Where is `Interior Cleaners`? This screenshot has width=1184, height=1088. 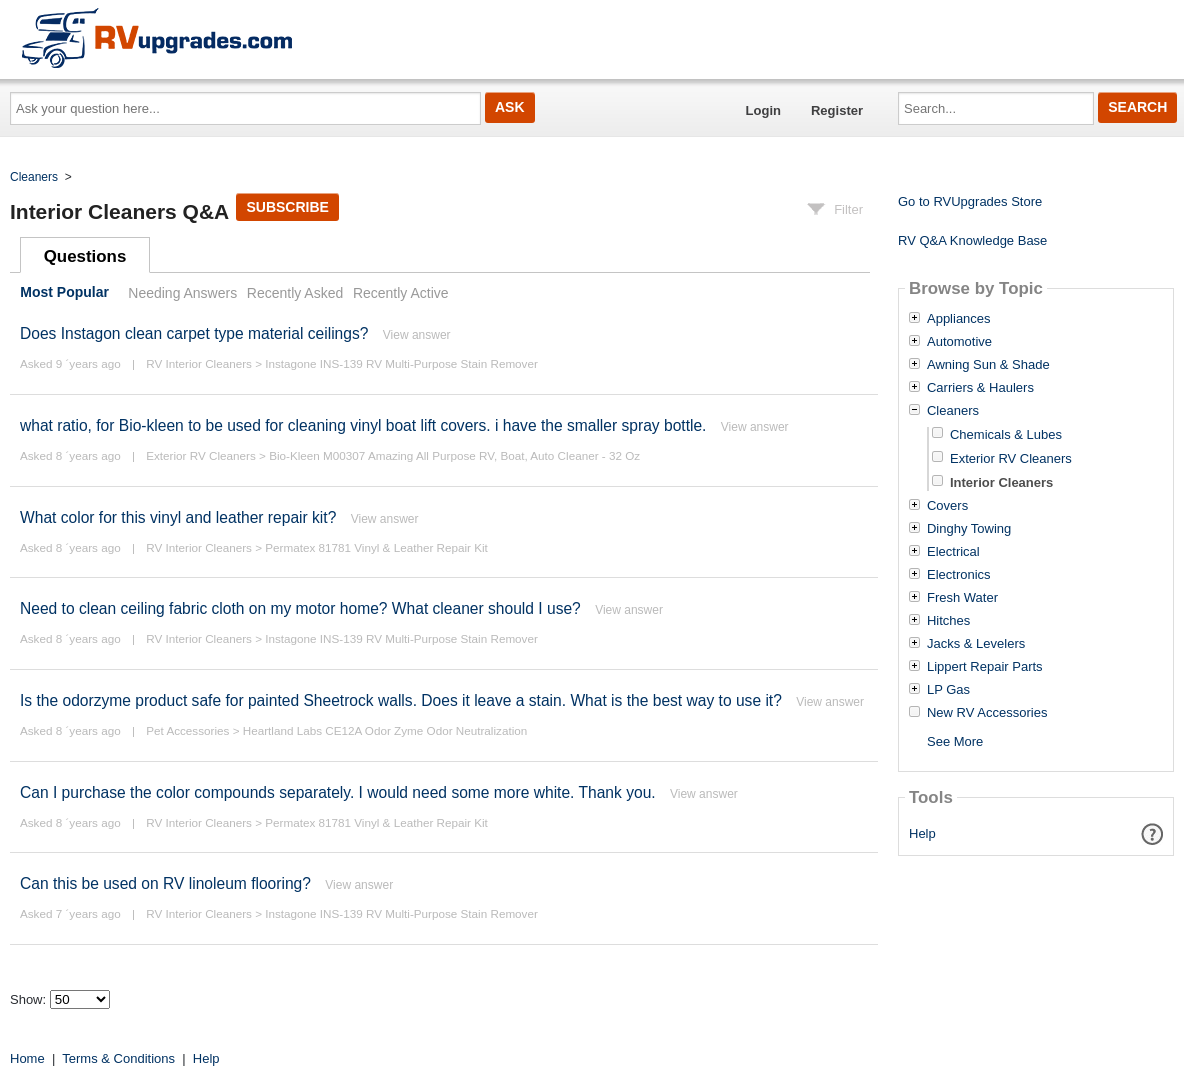 Interior Cleaners is located at coordinates (1001, 482).